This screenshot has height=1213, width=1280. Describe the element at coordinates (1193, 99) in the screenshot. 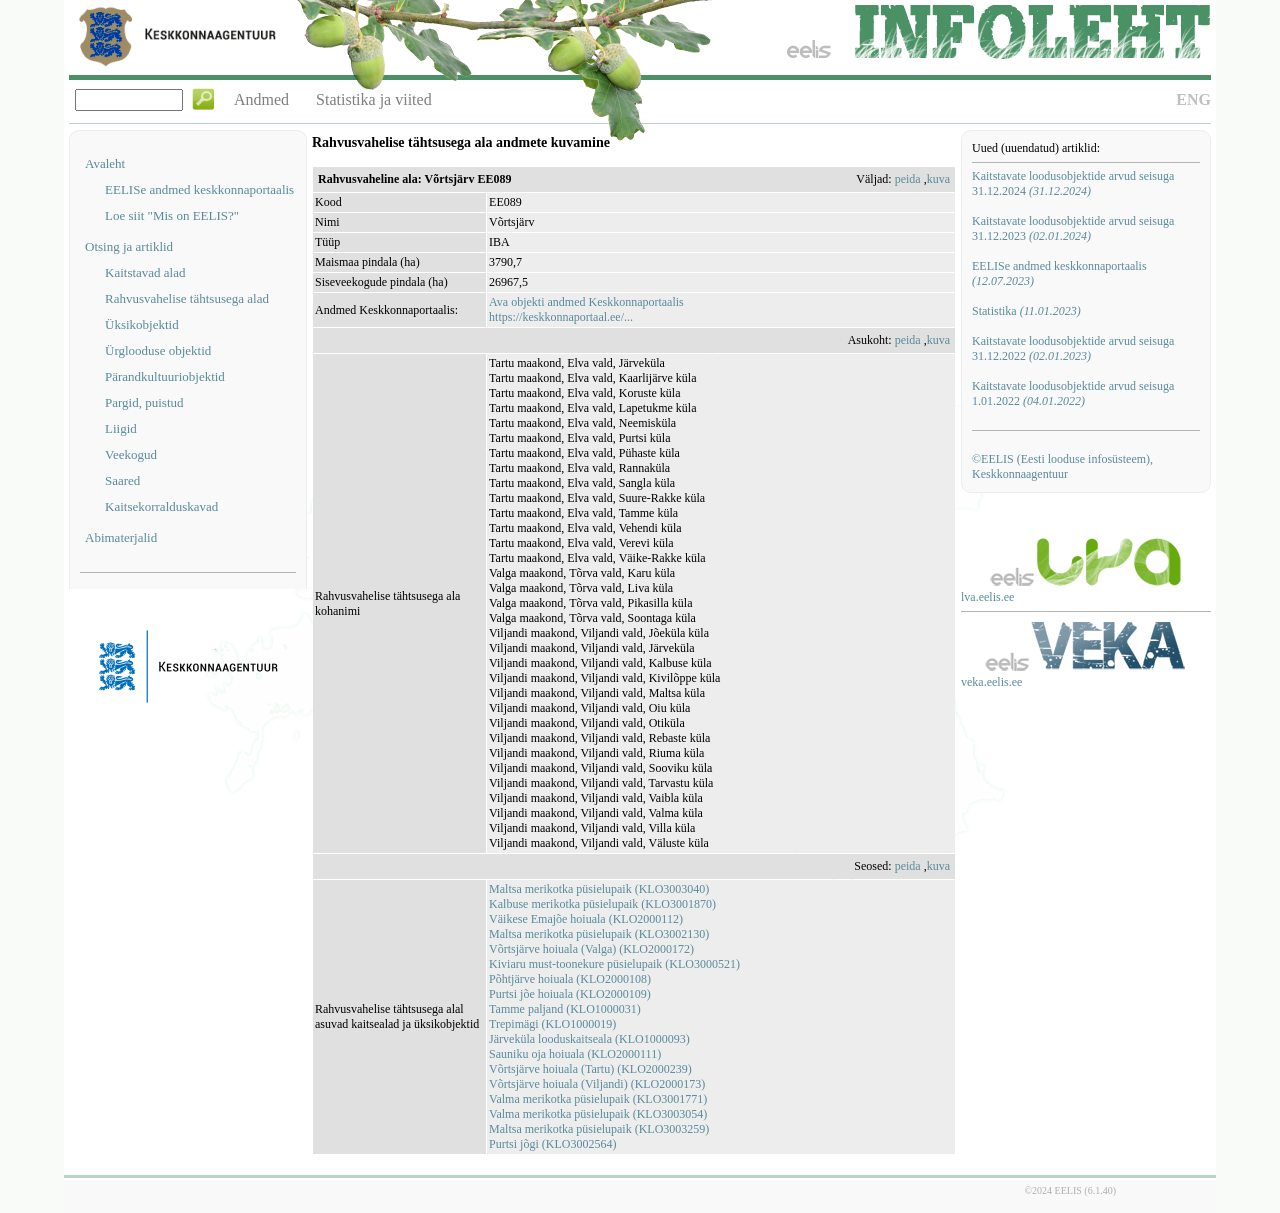

I see `ENG` at that location.